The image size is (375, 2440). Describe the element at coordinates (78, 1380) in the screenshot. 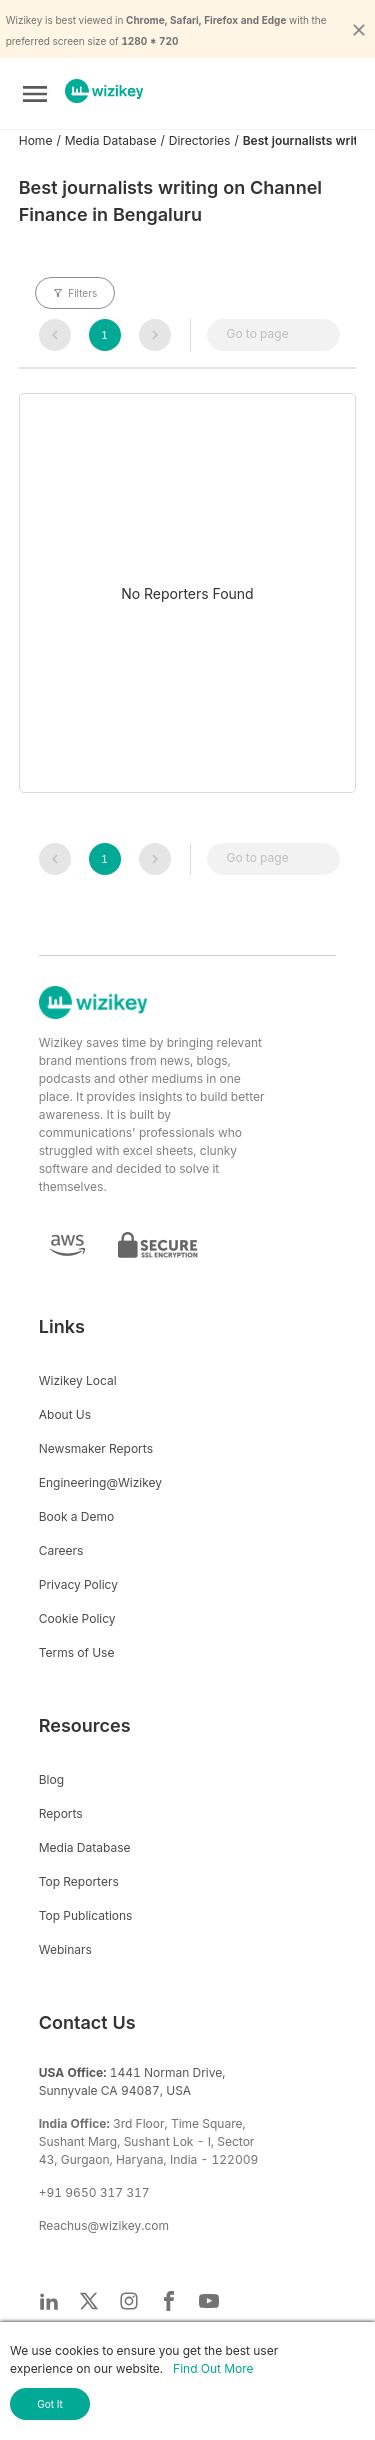

I see `Wizikey Local` at that location.